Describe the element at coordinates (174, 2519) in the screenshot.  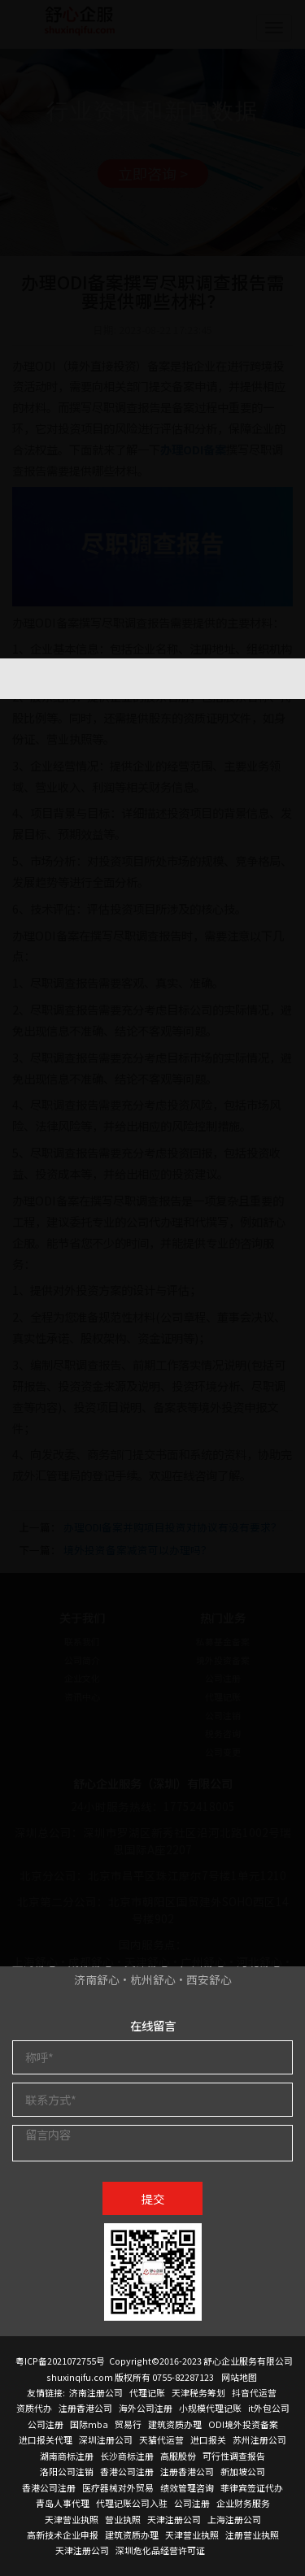
I see `天津注册公司` at that location.